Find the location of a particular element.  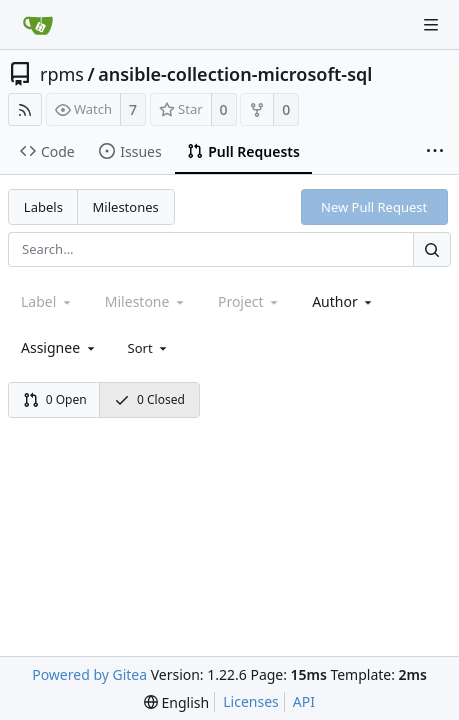

[Home] is located at coordinates (38, 25).